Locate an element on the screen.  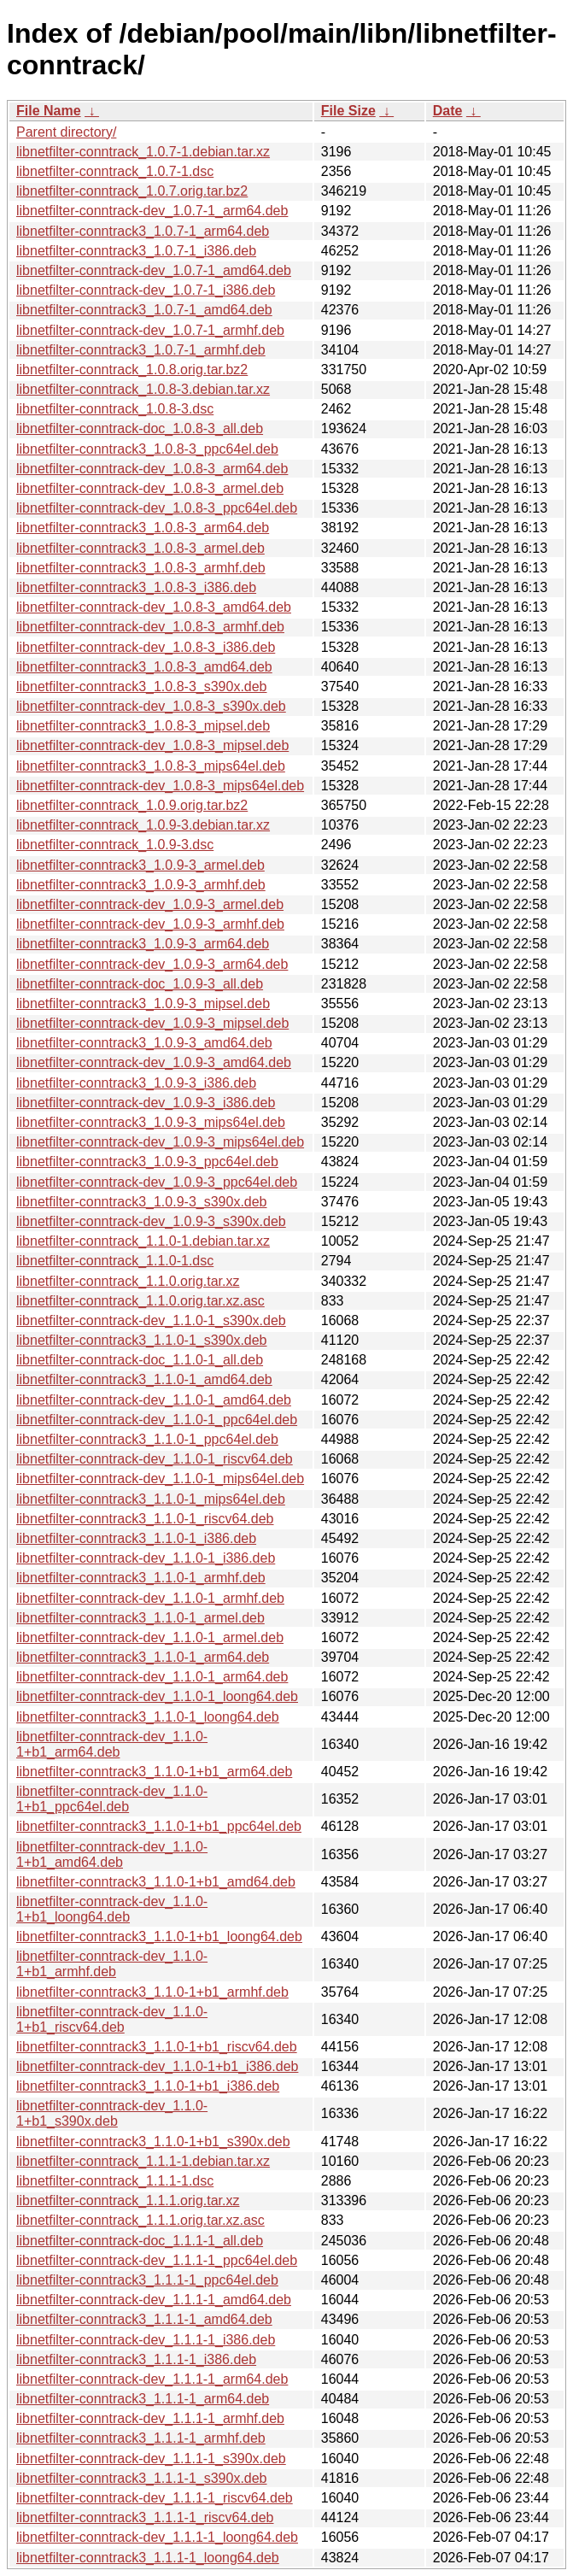
libnetfilter-conntrack3_1.1.0-1+b1_amd64.deb is located at coordinates (155, 1882).